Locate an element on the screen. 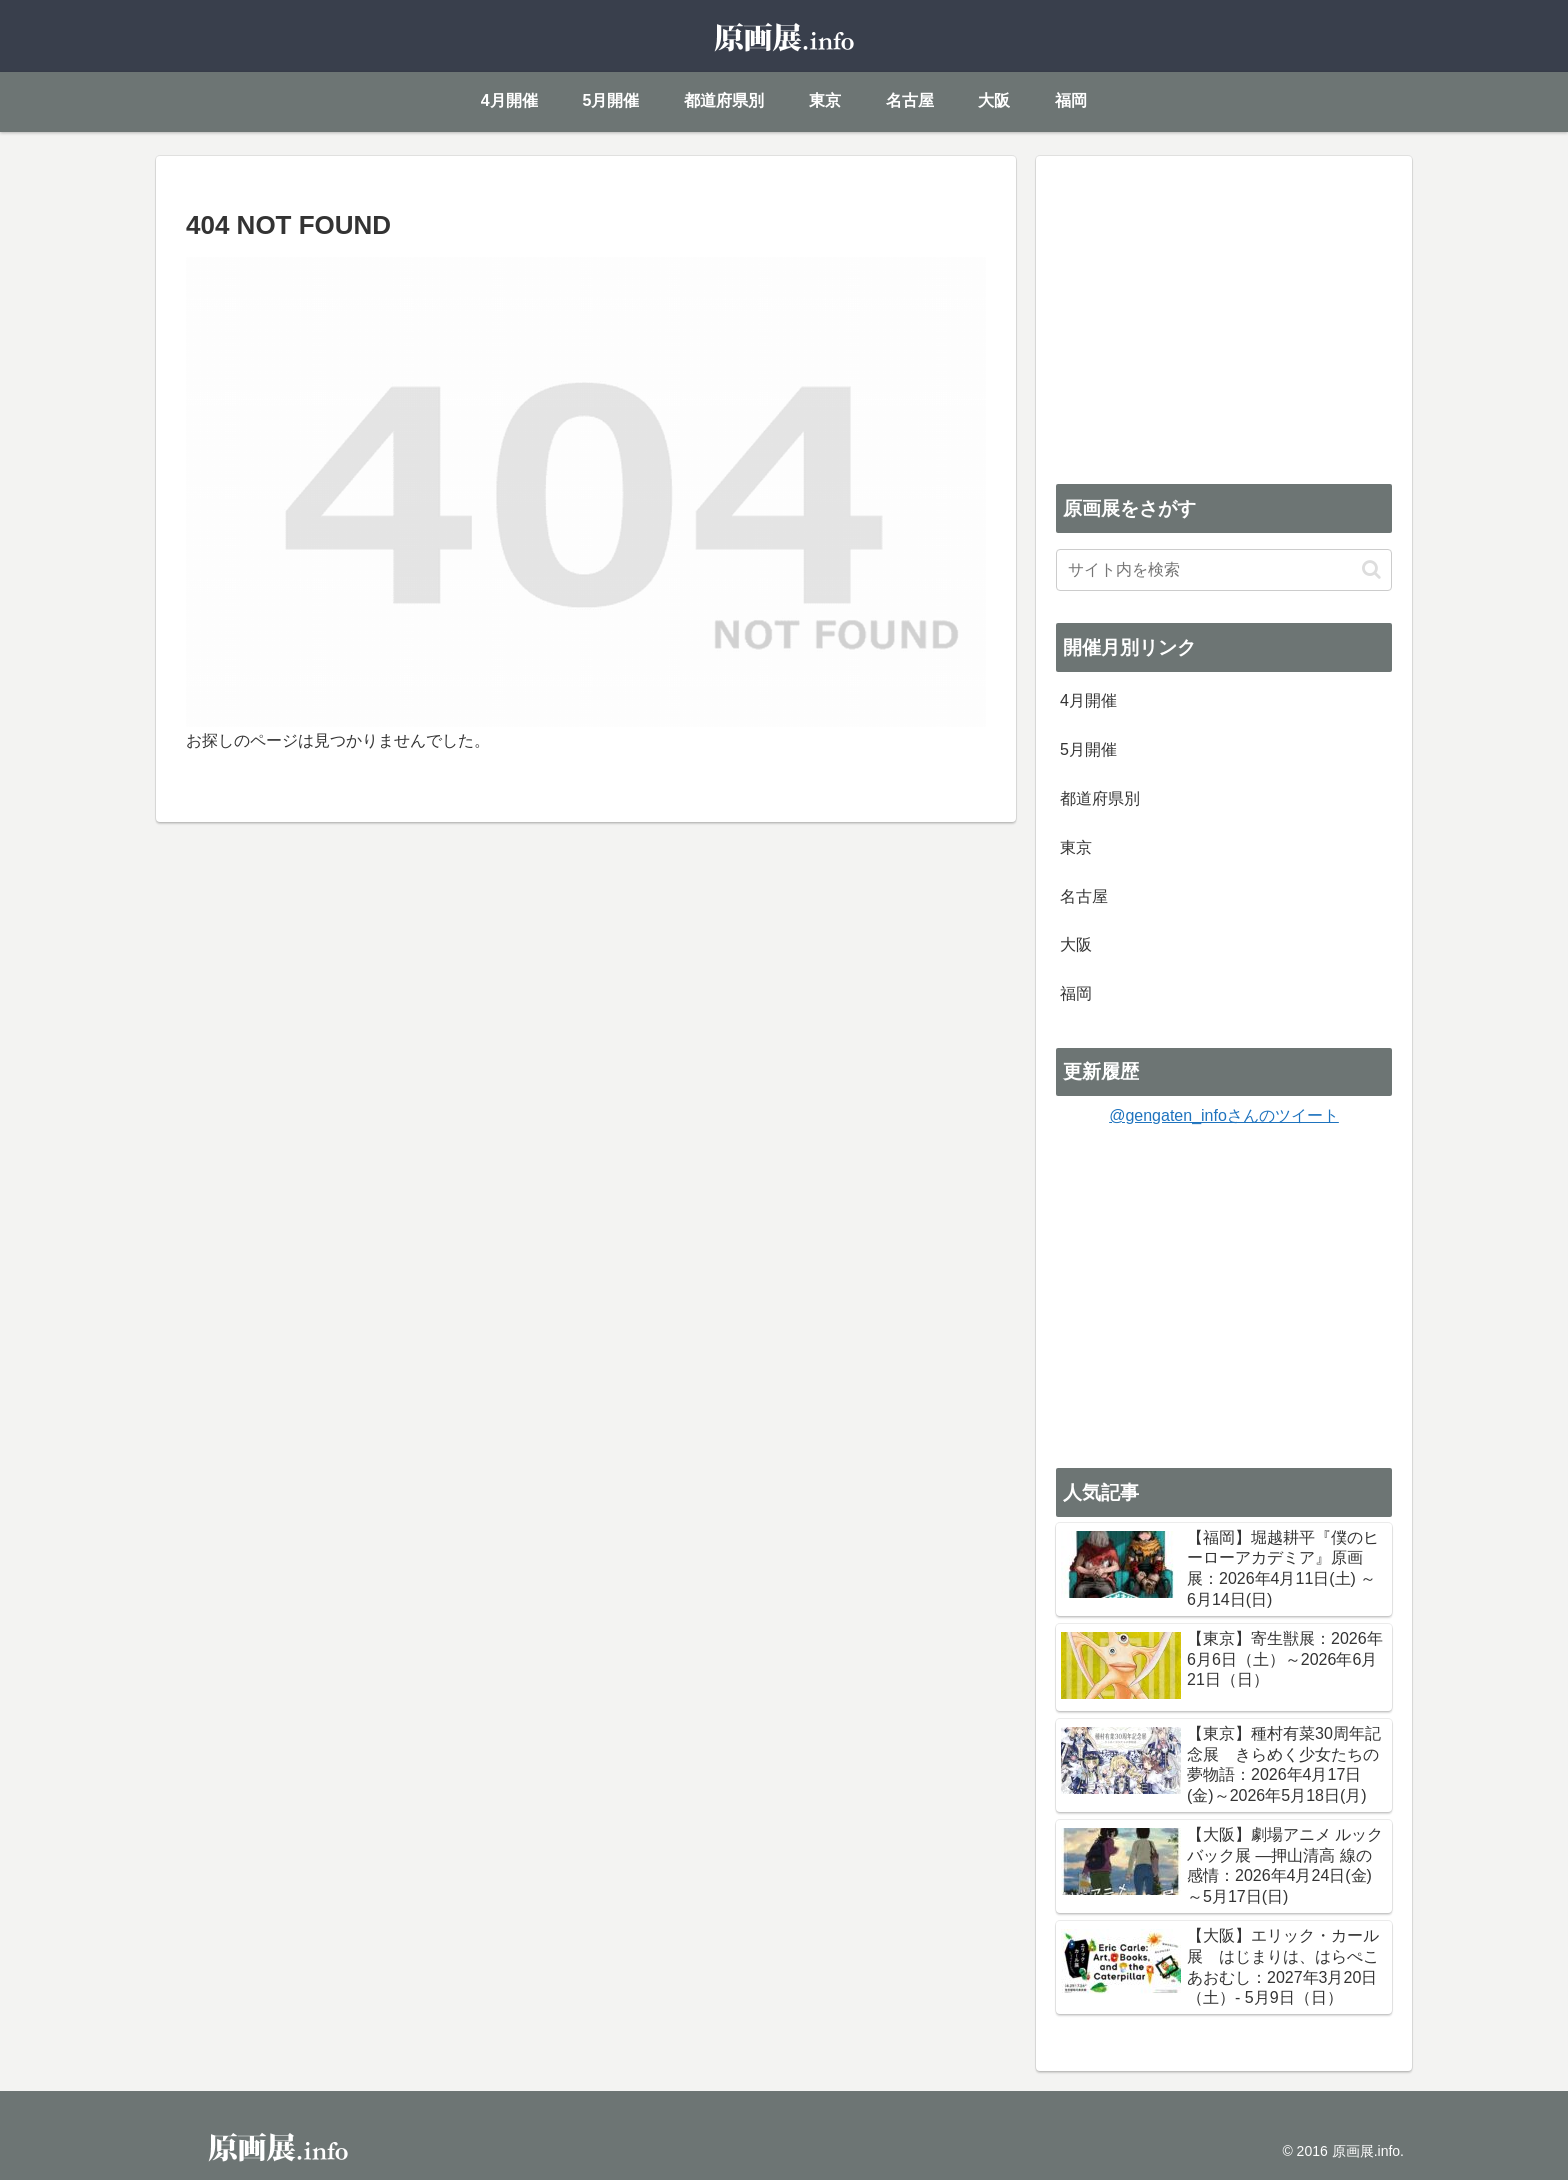 The height and width of the screenshot is (2180, 1568). 4月開催 is located at coordinates (1088, 700).